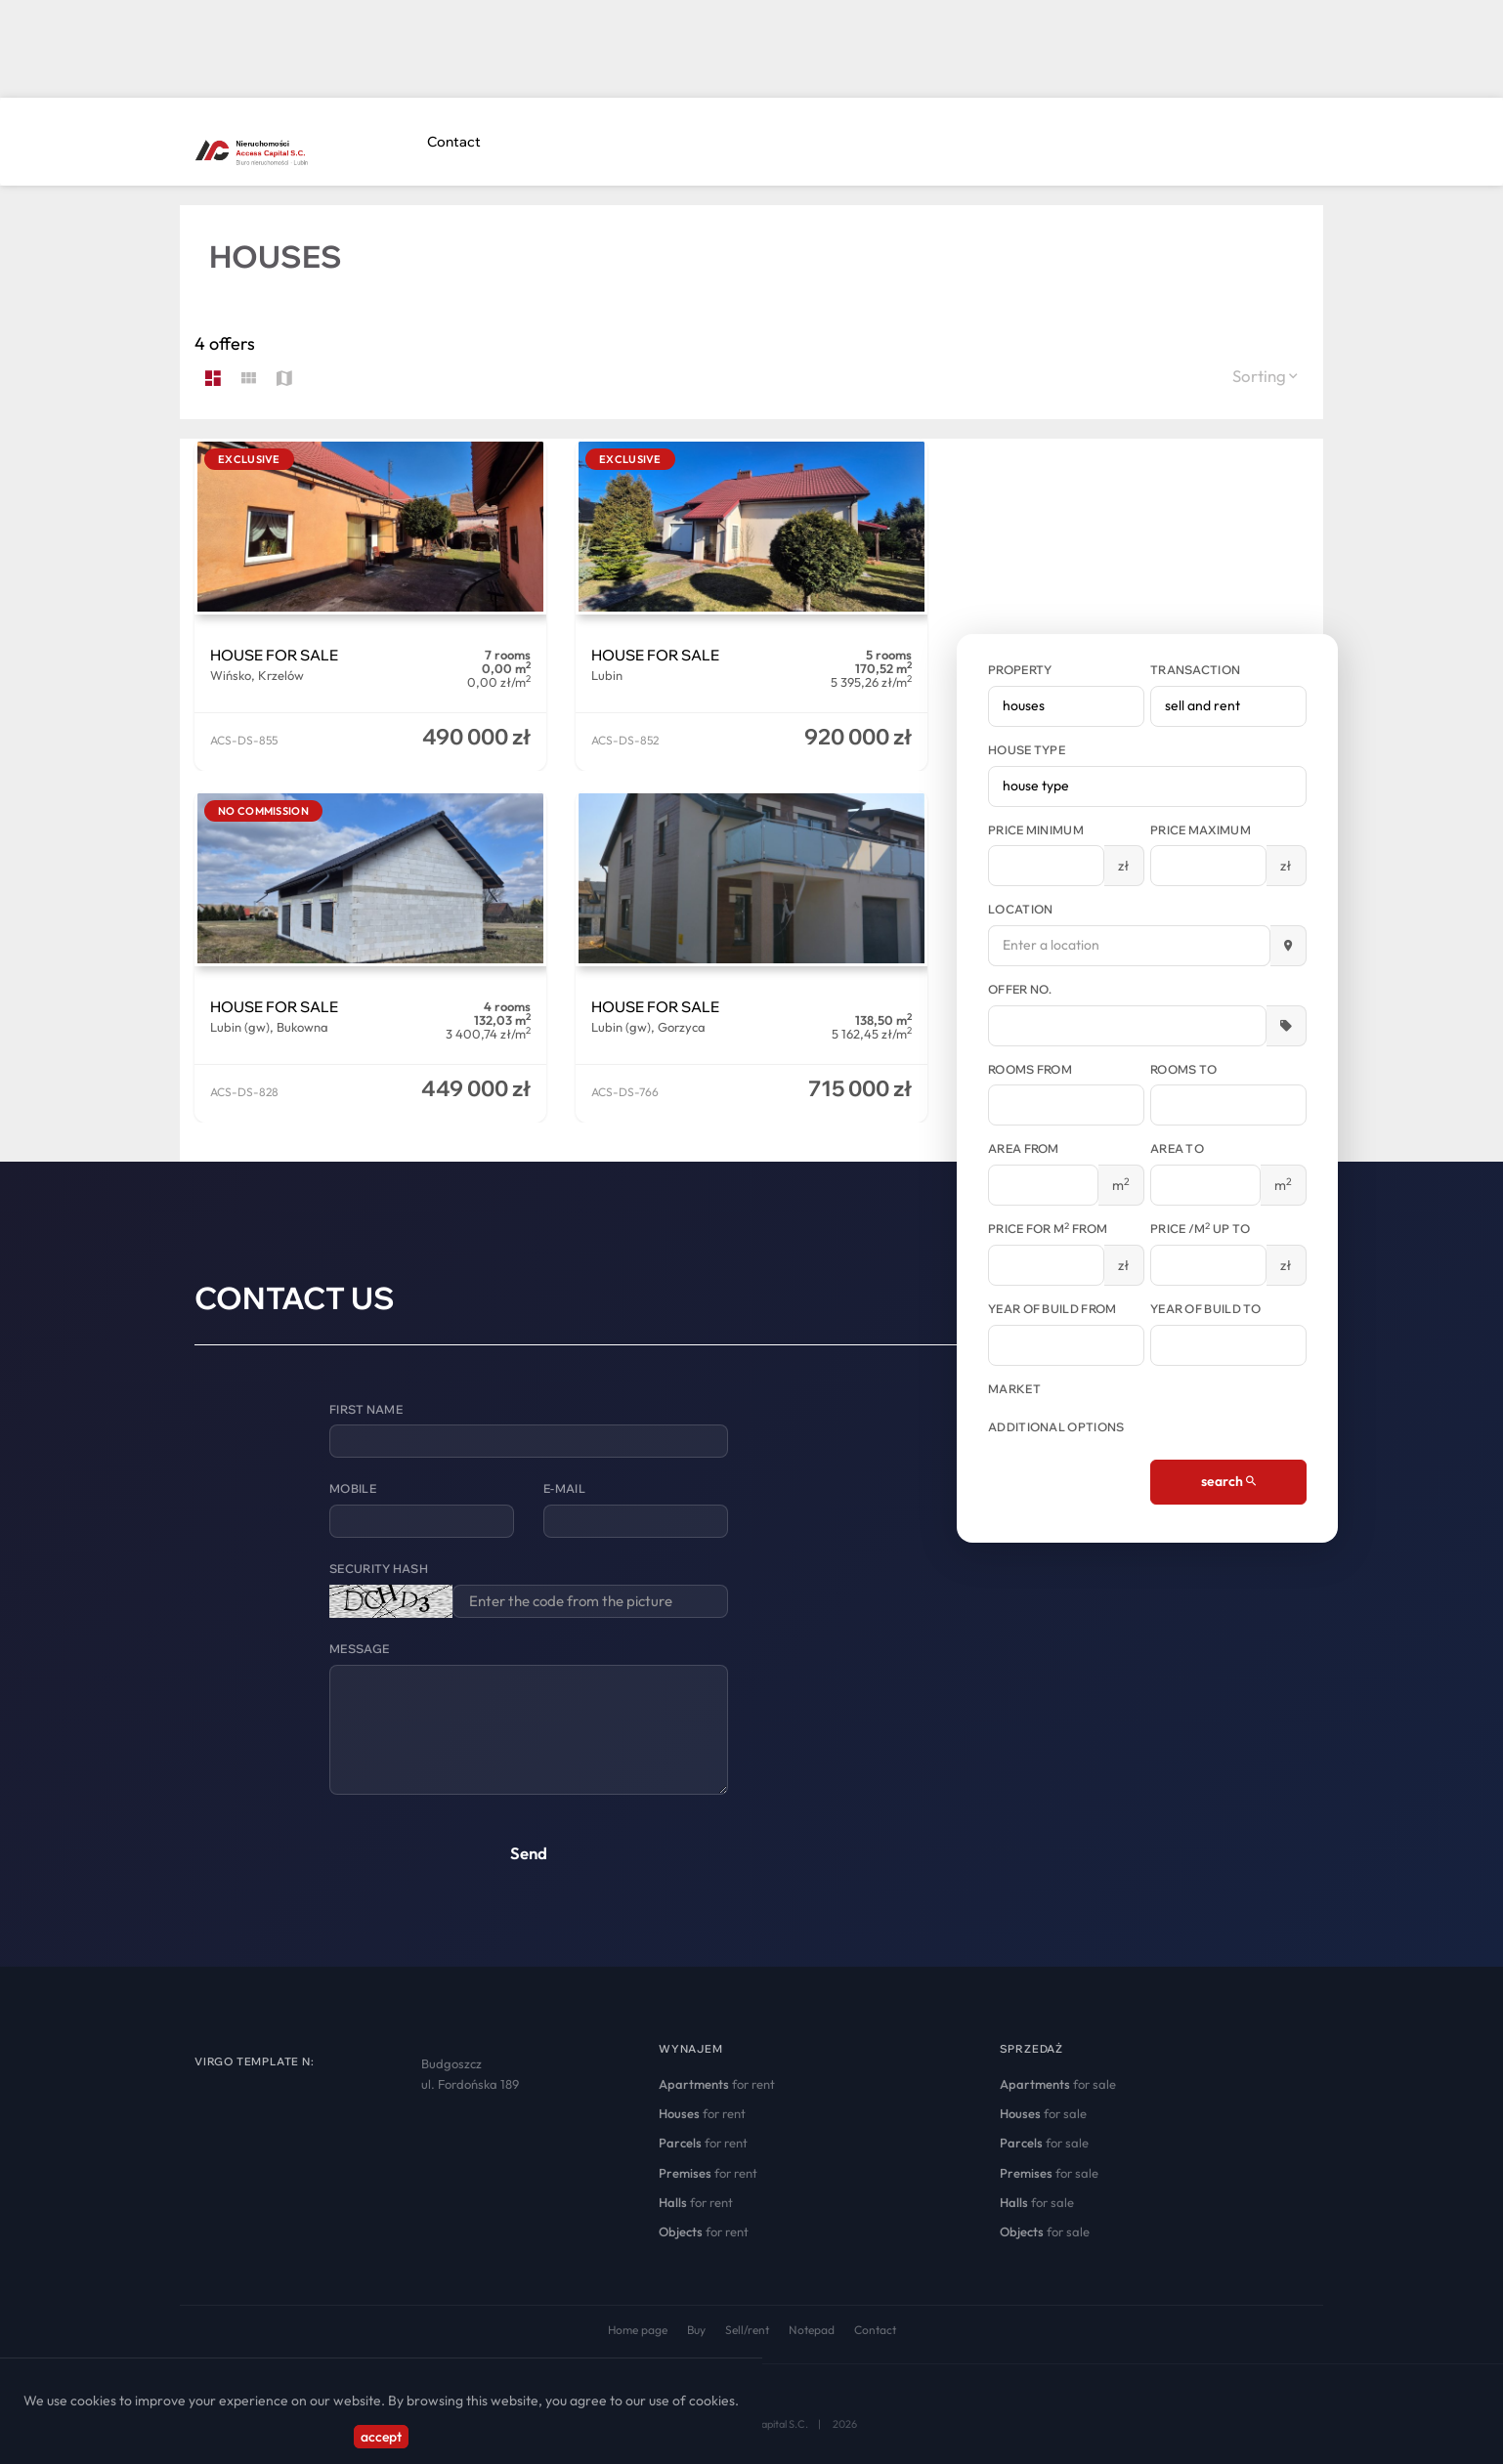  What do you see at coordinates (1265, 375) in the screenshot?
I see `Sorting` at bounding box center [1265, 375].